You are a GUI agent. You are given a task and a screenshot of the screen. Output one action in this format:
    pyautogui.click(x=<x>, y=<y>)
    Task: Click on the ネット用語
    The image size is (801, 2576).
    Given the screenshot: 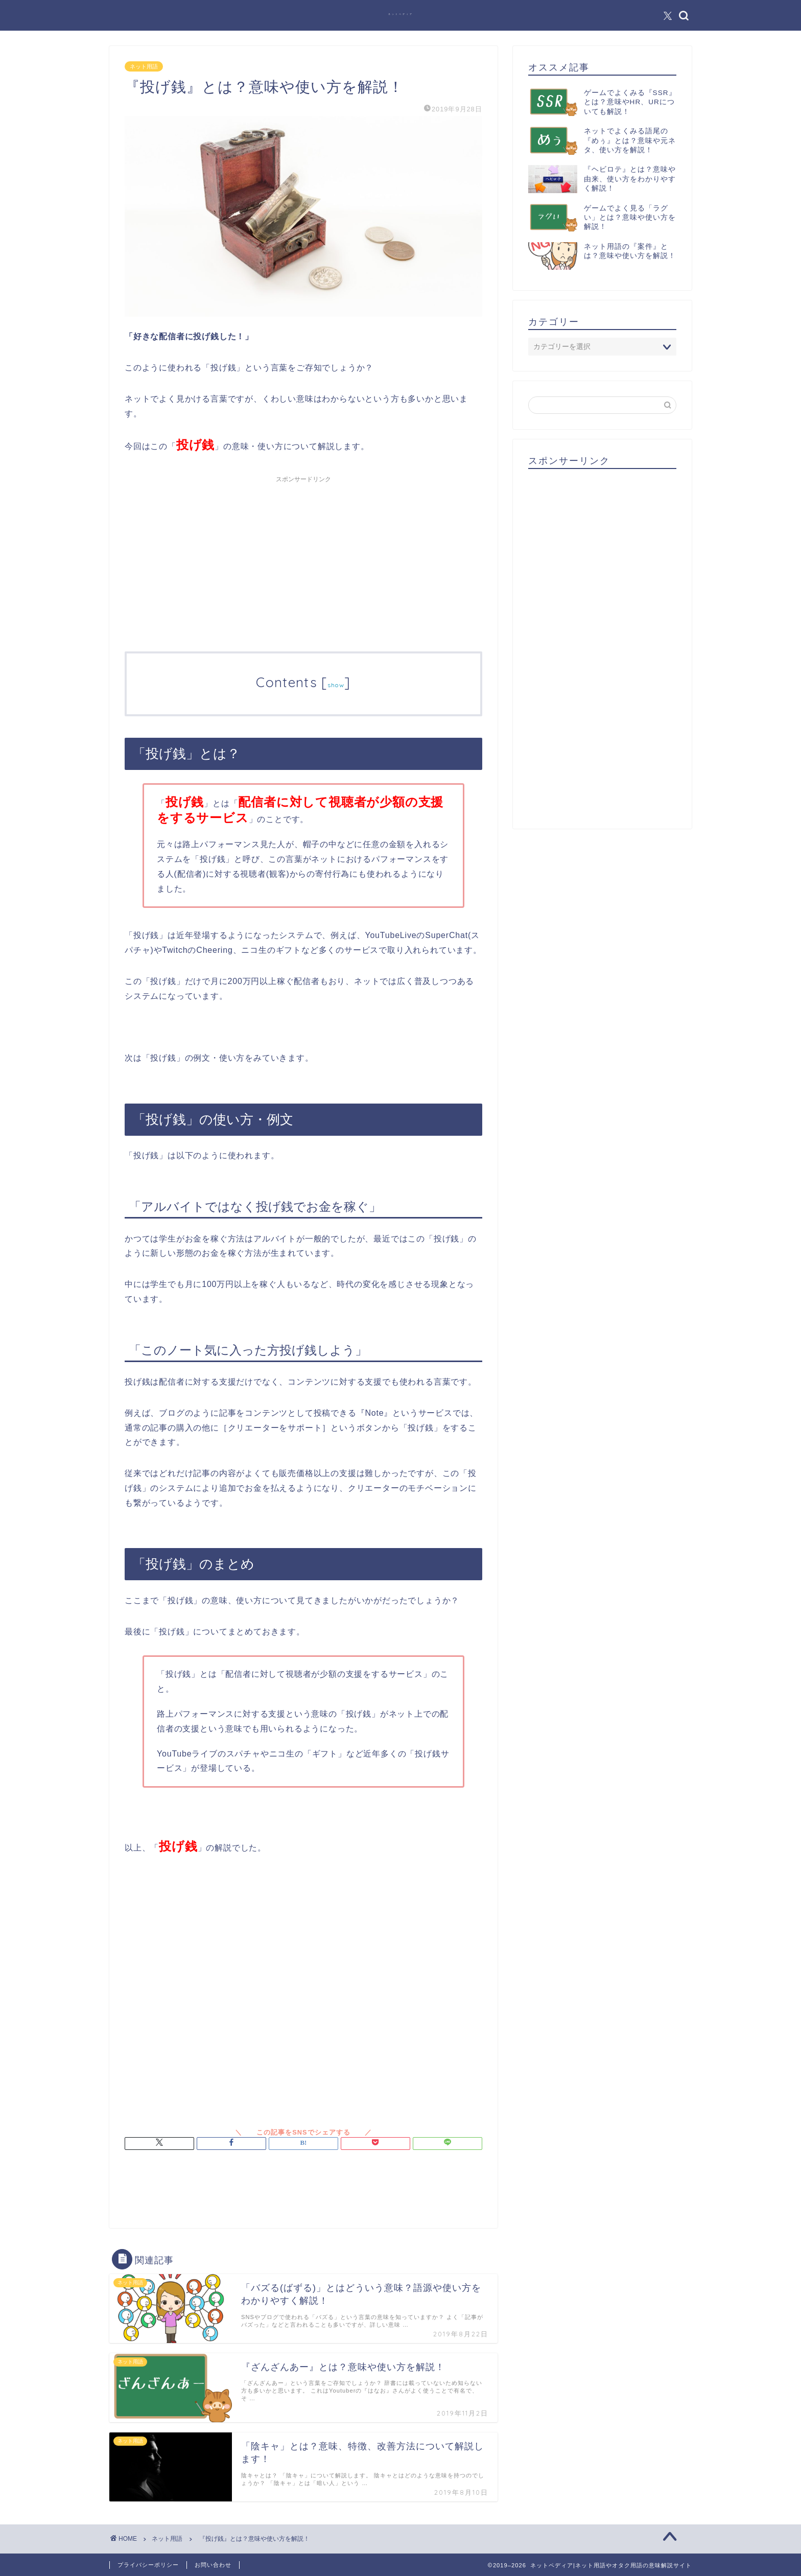 What is the action you would take?
    pyautogui.click(x=144, y=66)
    